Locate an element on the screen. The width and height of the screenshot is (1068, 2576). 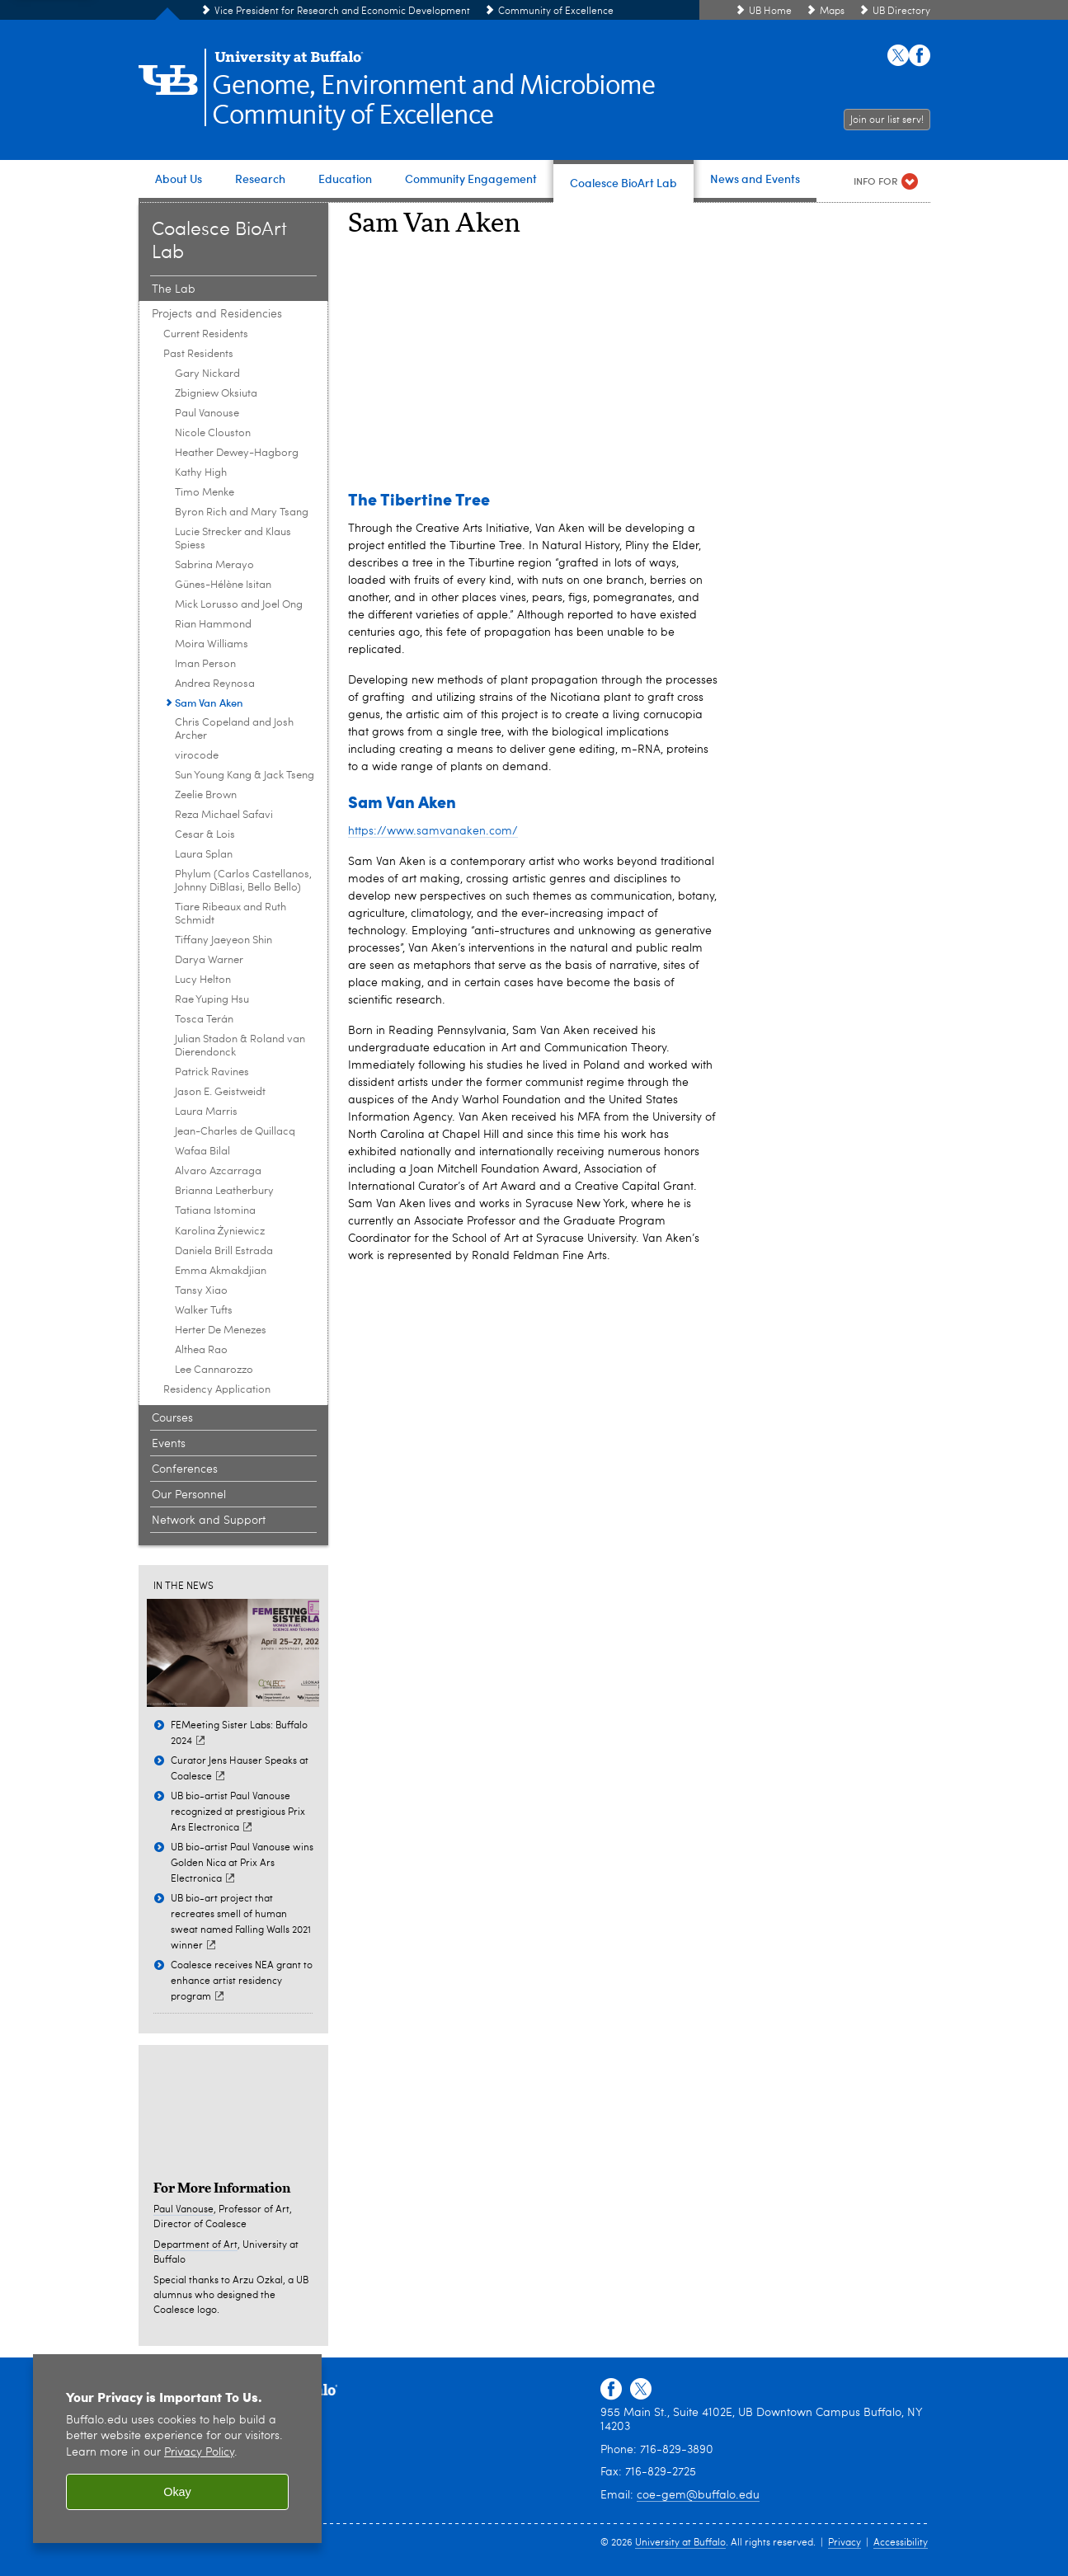
Tansy Xiao [Past Residents:Tansy Xiao] is located at coordinates (201, 1291).